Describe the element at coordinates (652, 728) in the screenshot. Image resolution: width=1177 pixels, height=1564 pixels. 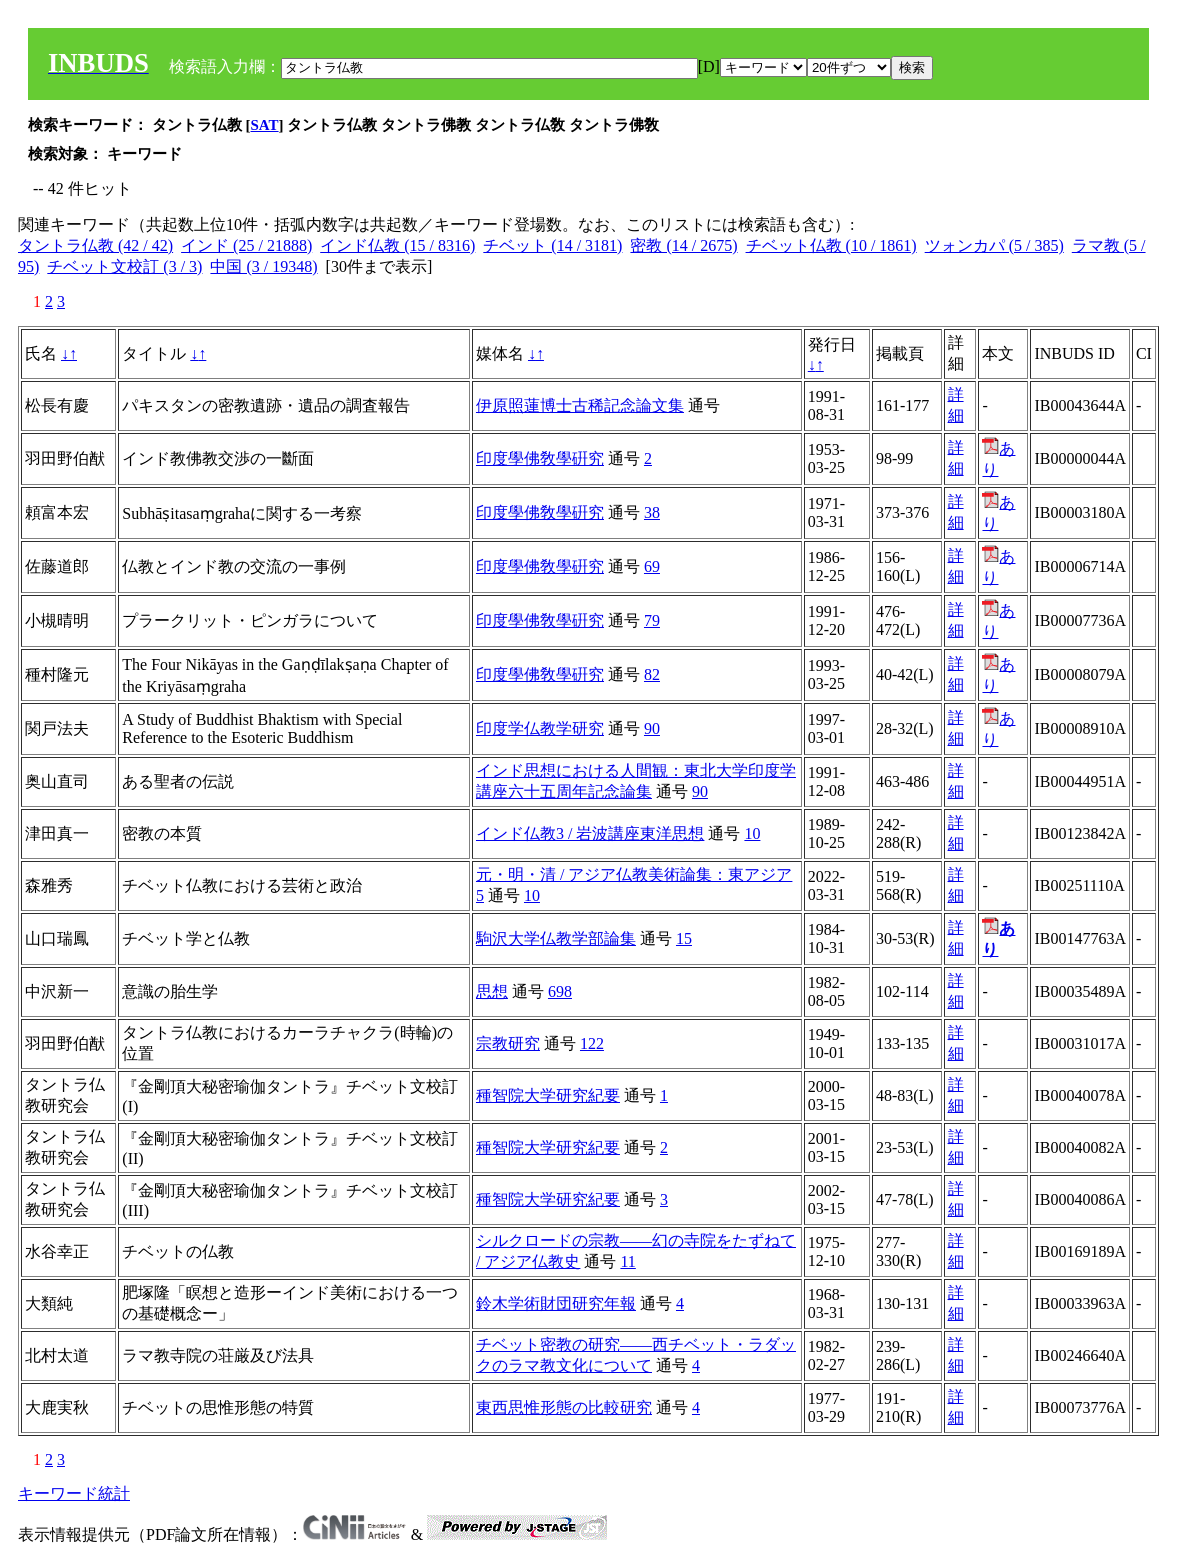
I see `90` at that location.